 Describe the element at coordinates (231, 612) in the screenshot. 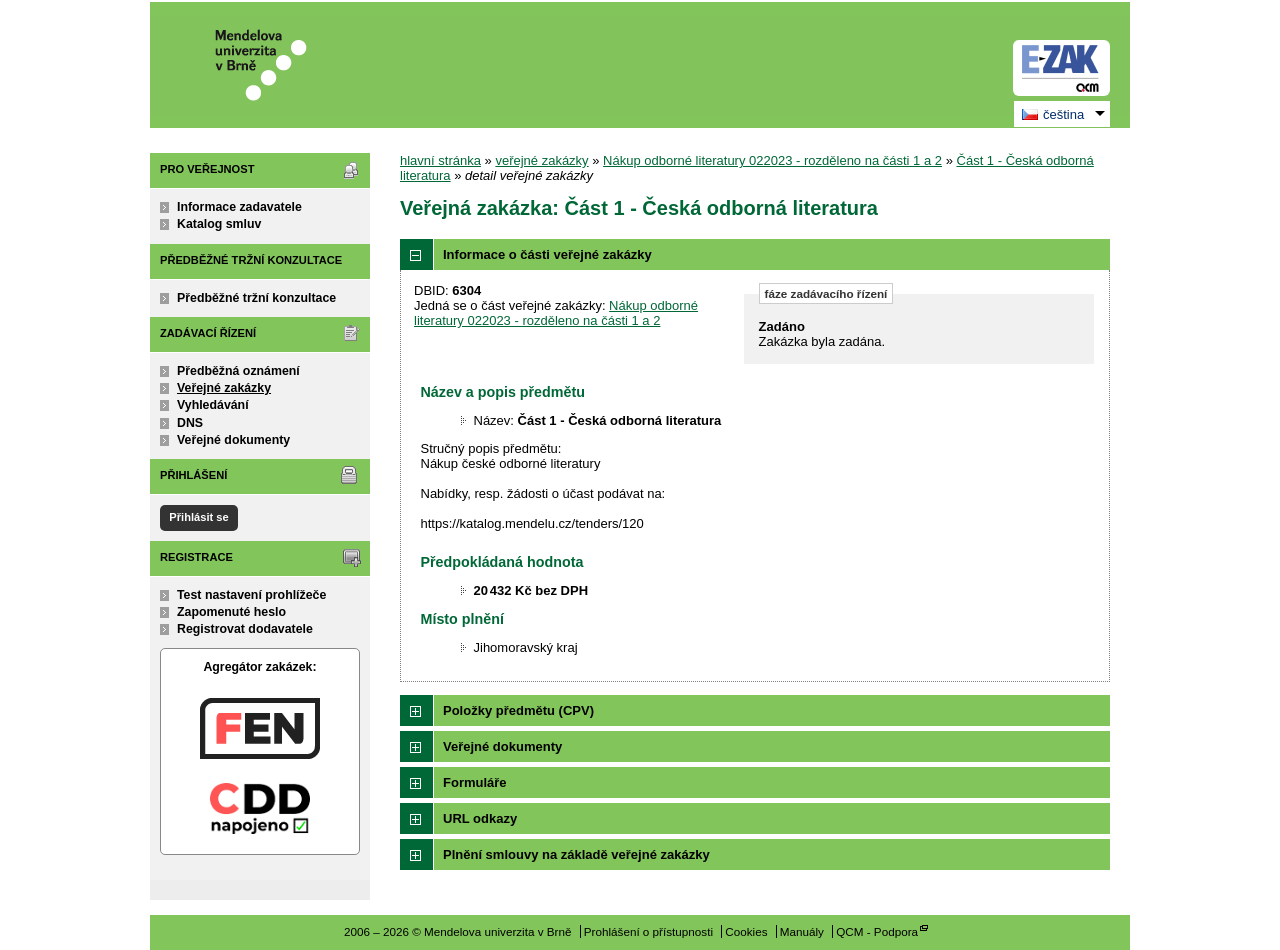

I see `Zapomenuté heslo` at that location.